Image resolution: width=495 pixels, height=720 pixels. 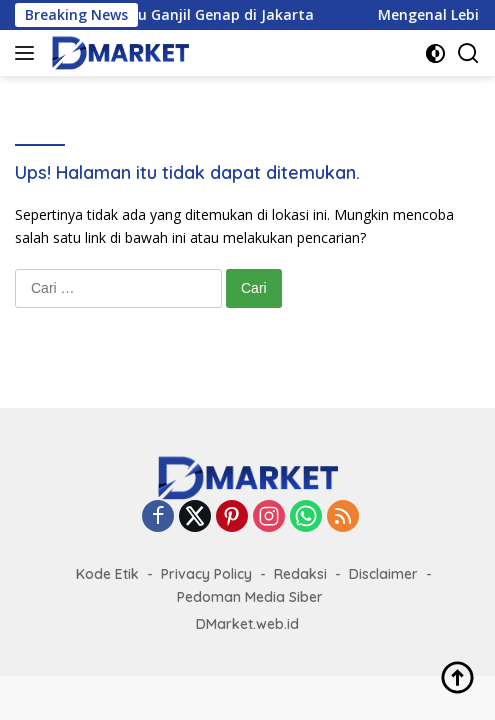 I want to click on Kode Etik, so click(x=107, y=574).